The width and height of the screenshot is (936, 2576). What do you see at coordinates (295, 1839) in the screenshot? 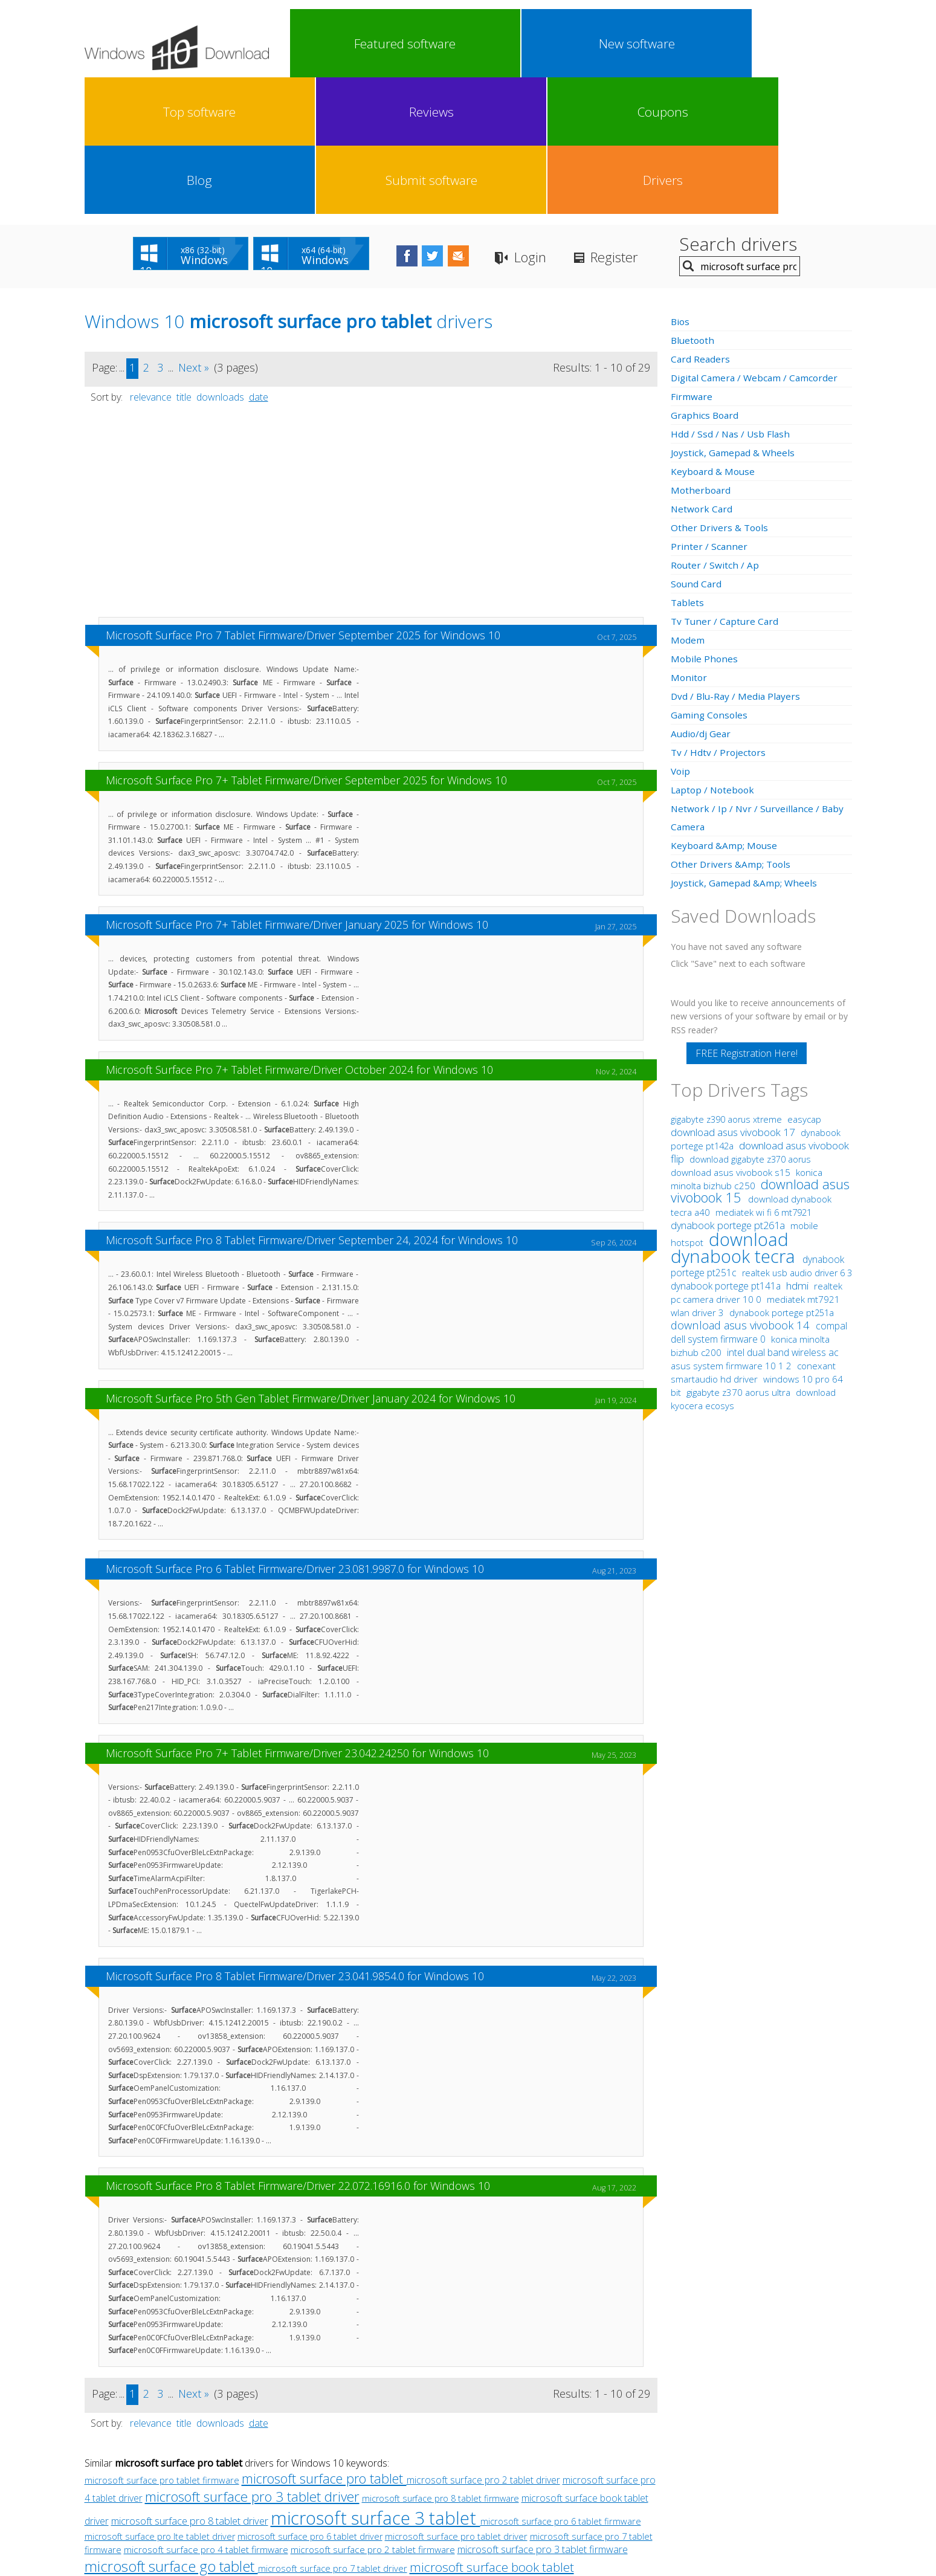
I see `Microsoft Surface Pro 8 Tablet Firmware/Driver 23.041.9854.0 for Windows 10` at bounding box center [295, 1839].